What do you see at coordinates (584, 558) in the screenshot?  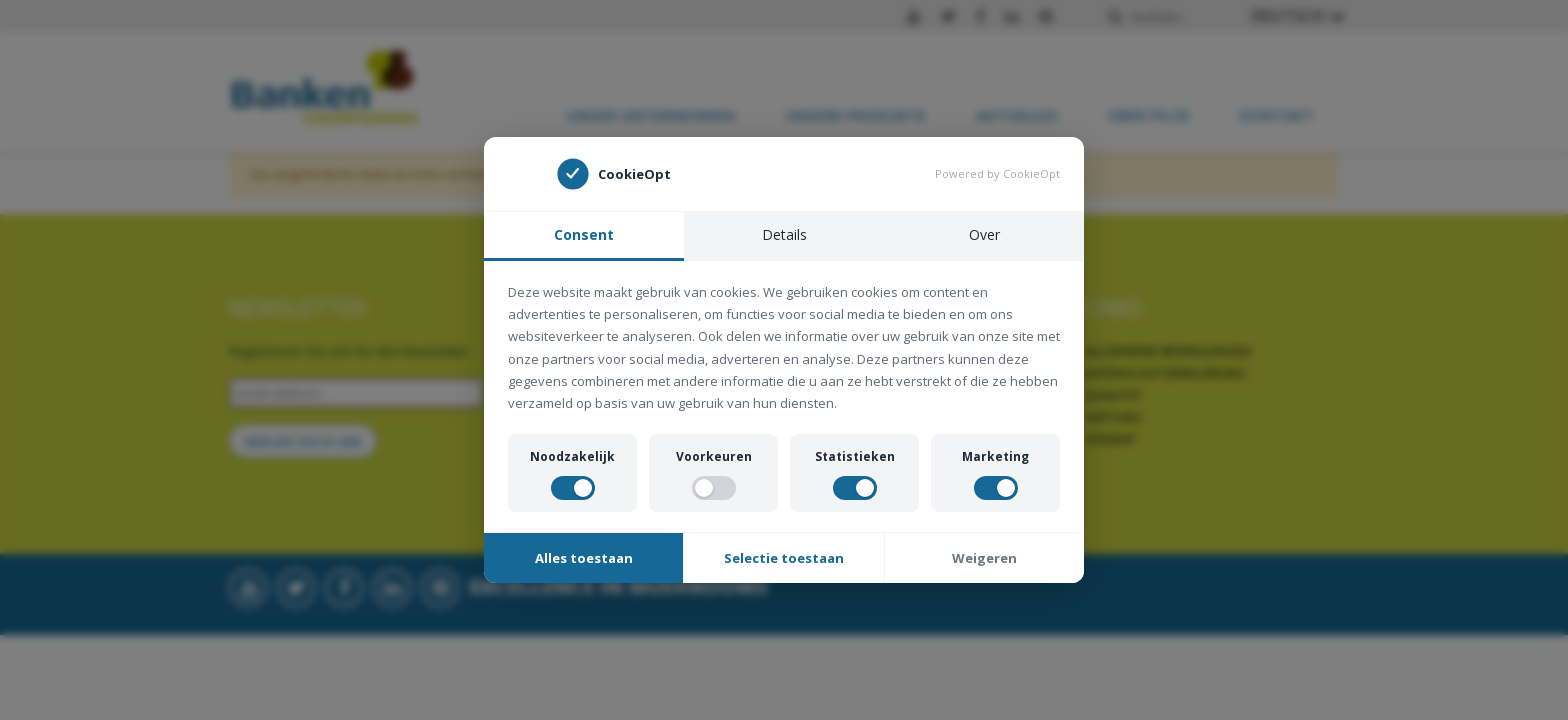 I see `Alles toestaan` at bounding box center [584, 558].